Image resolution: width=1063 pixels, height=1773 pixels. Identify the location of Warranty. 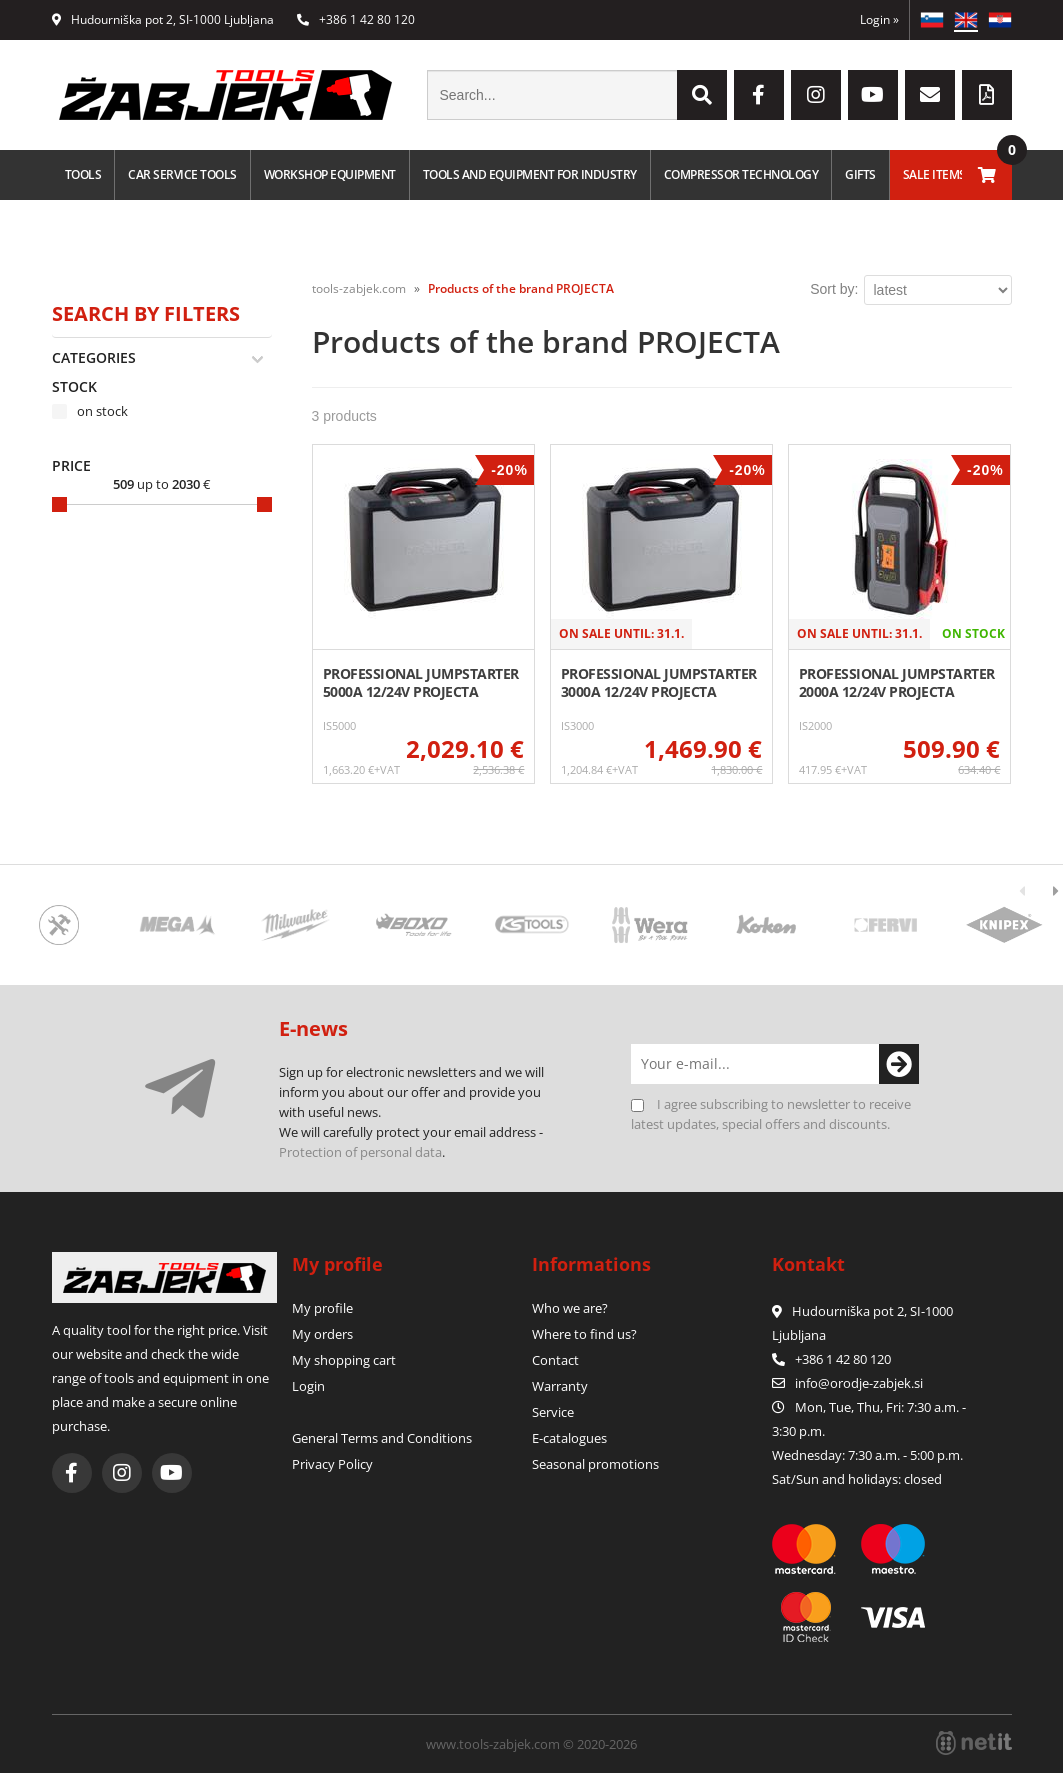
(560, 1386).